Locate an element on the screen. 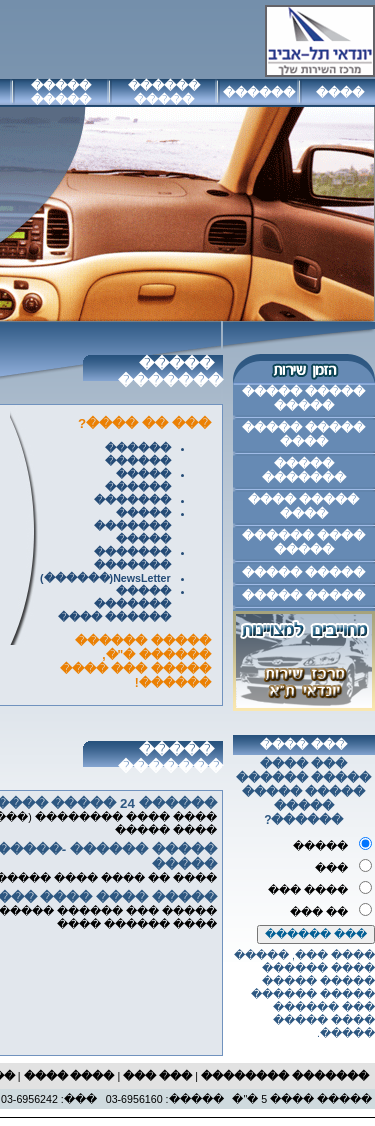  ����� ����� ����� is located at coordinates (303, 399).